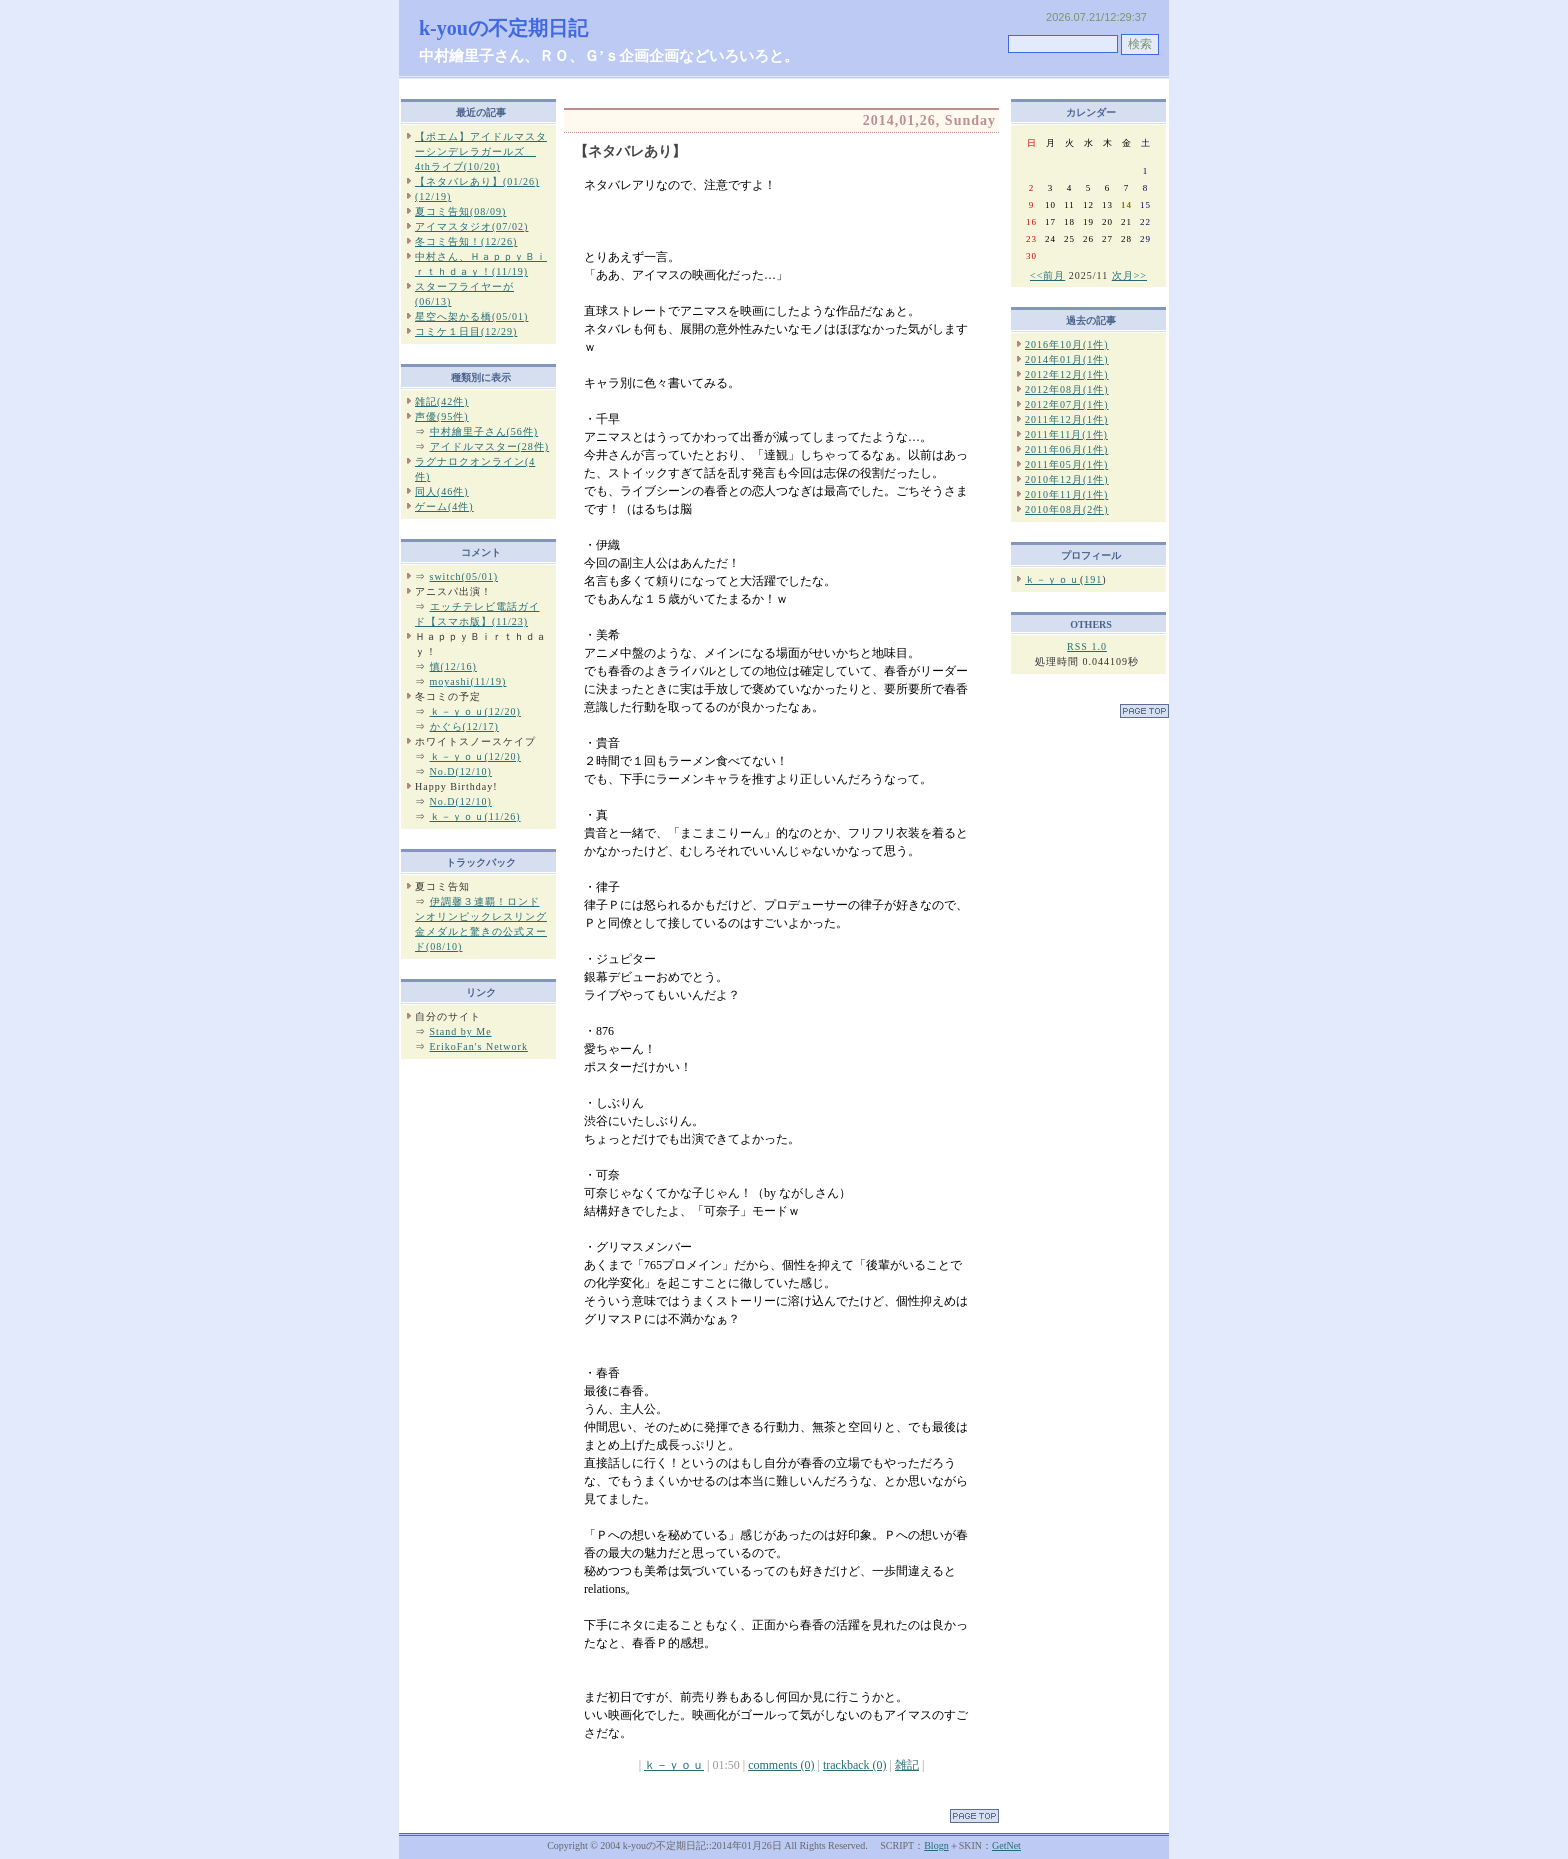  Describe the element at coordinates (630, 151) in the screenshot. I see `【ネタバレあり】` at that location.